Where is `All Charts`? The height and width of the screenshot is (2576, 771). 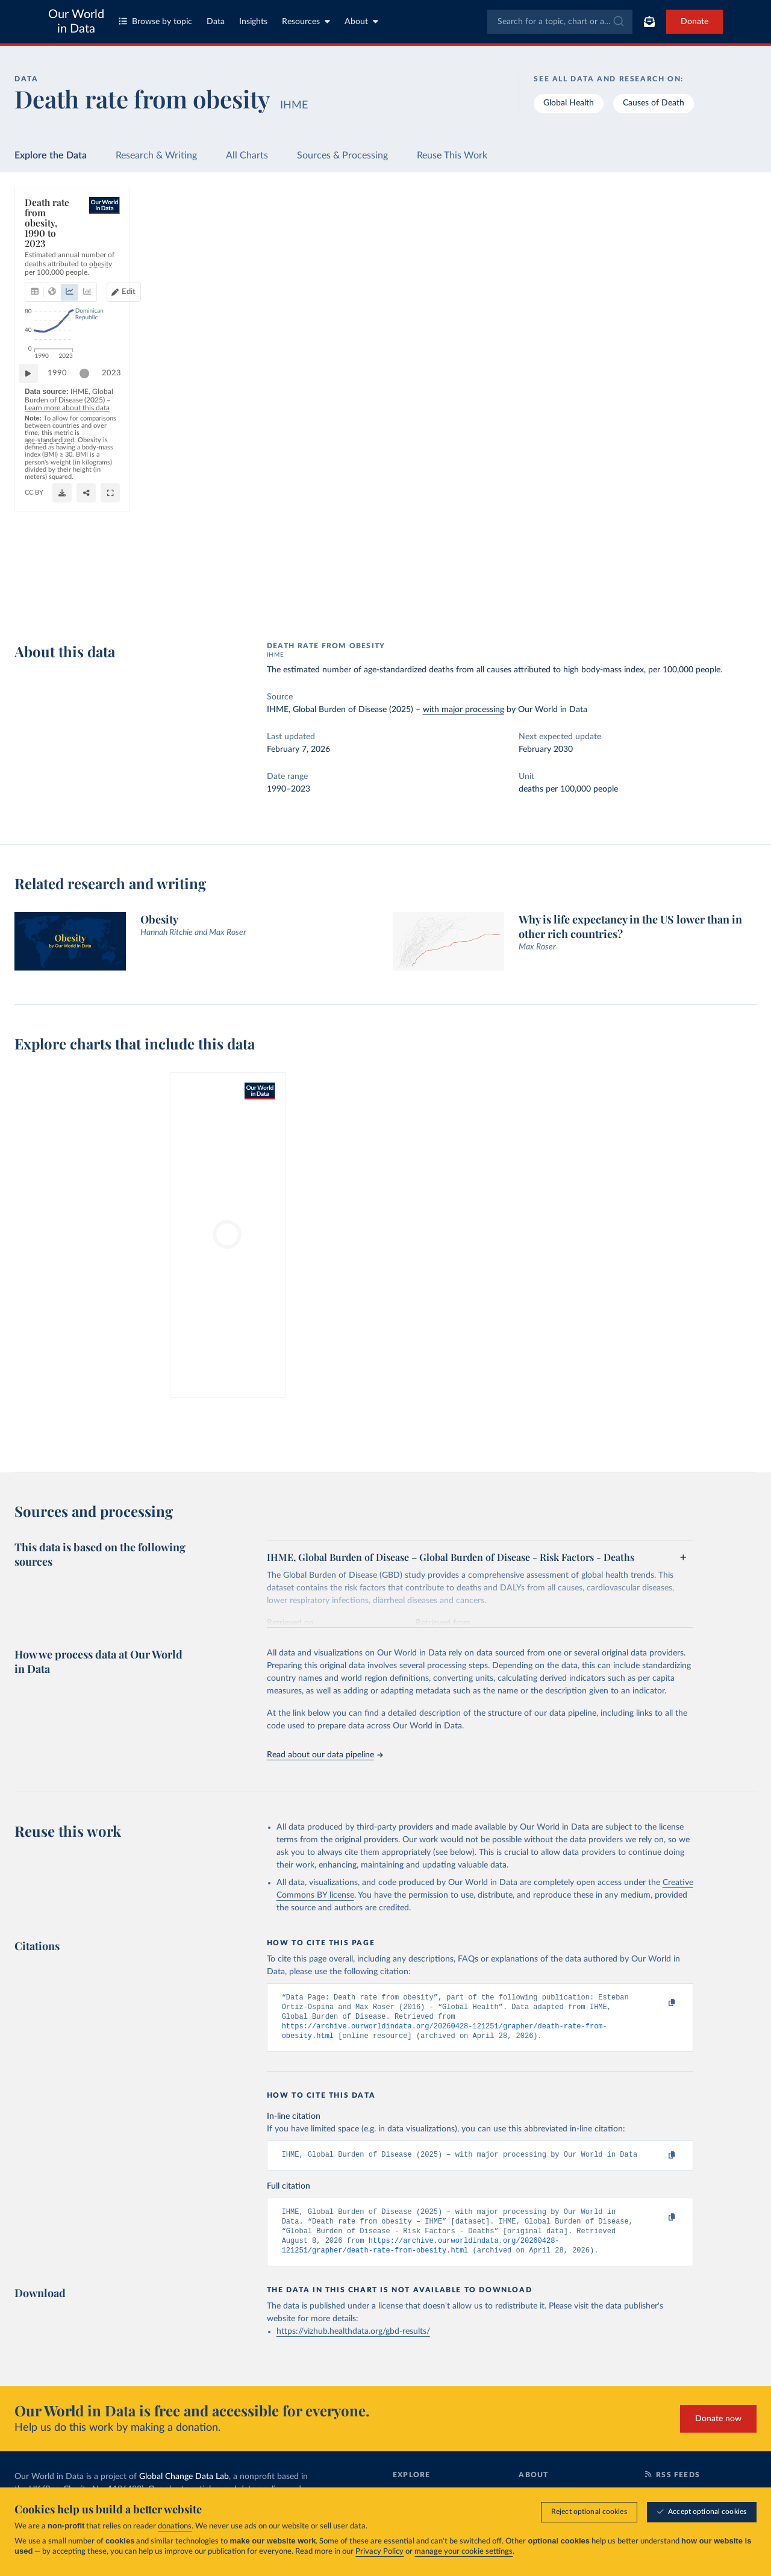 All Charts is located at coordinates (247, 155).